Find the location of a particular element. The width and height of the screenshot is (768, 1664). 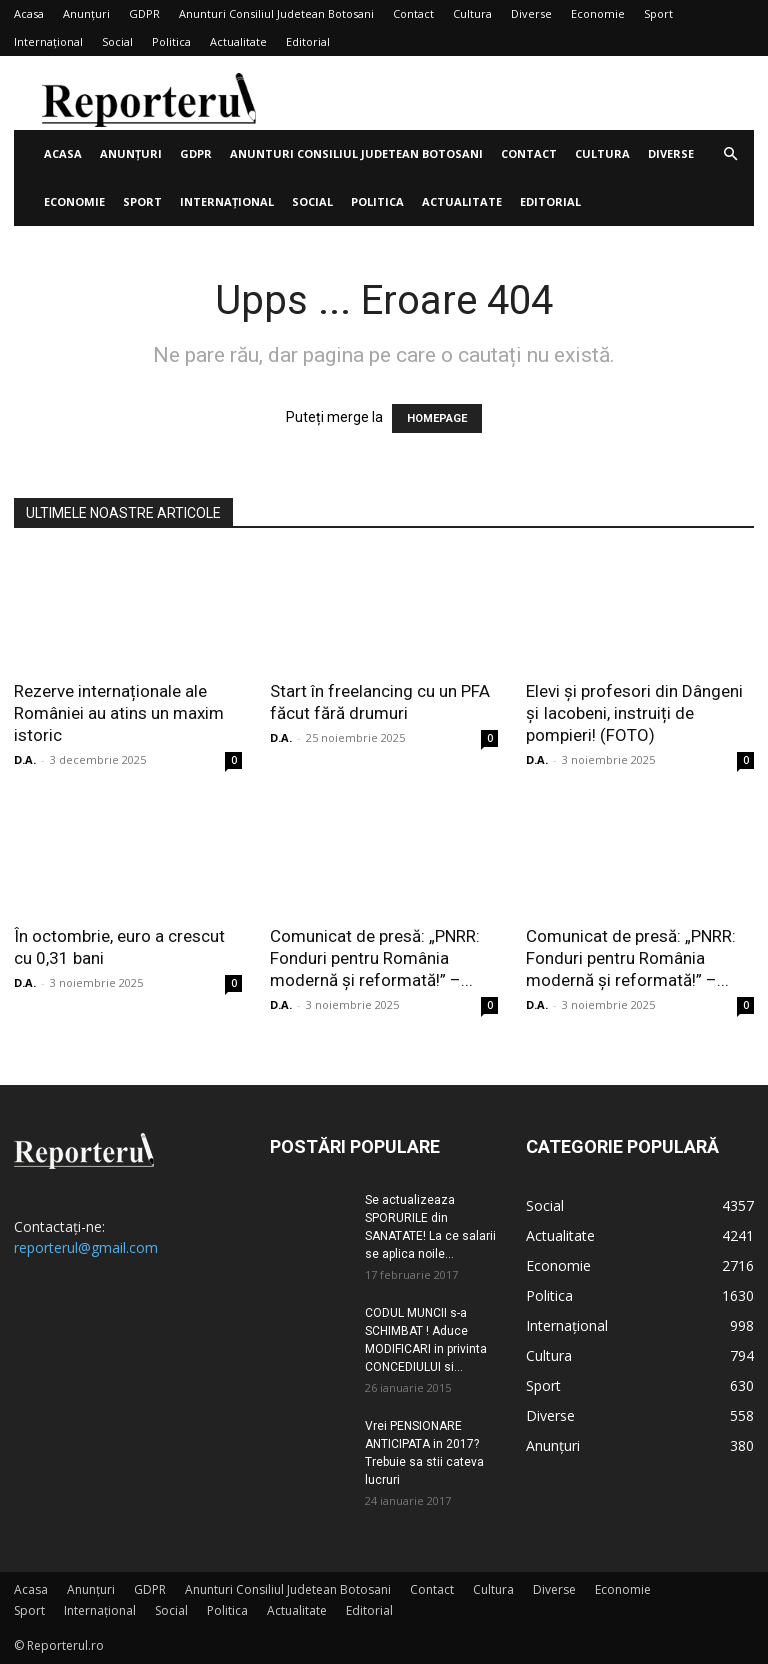

reporterul@gmail.com is located at coordinates (86, 1247).